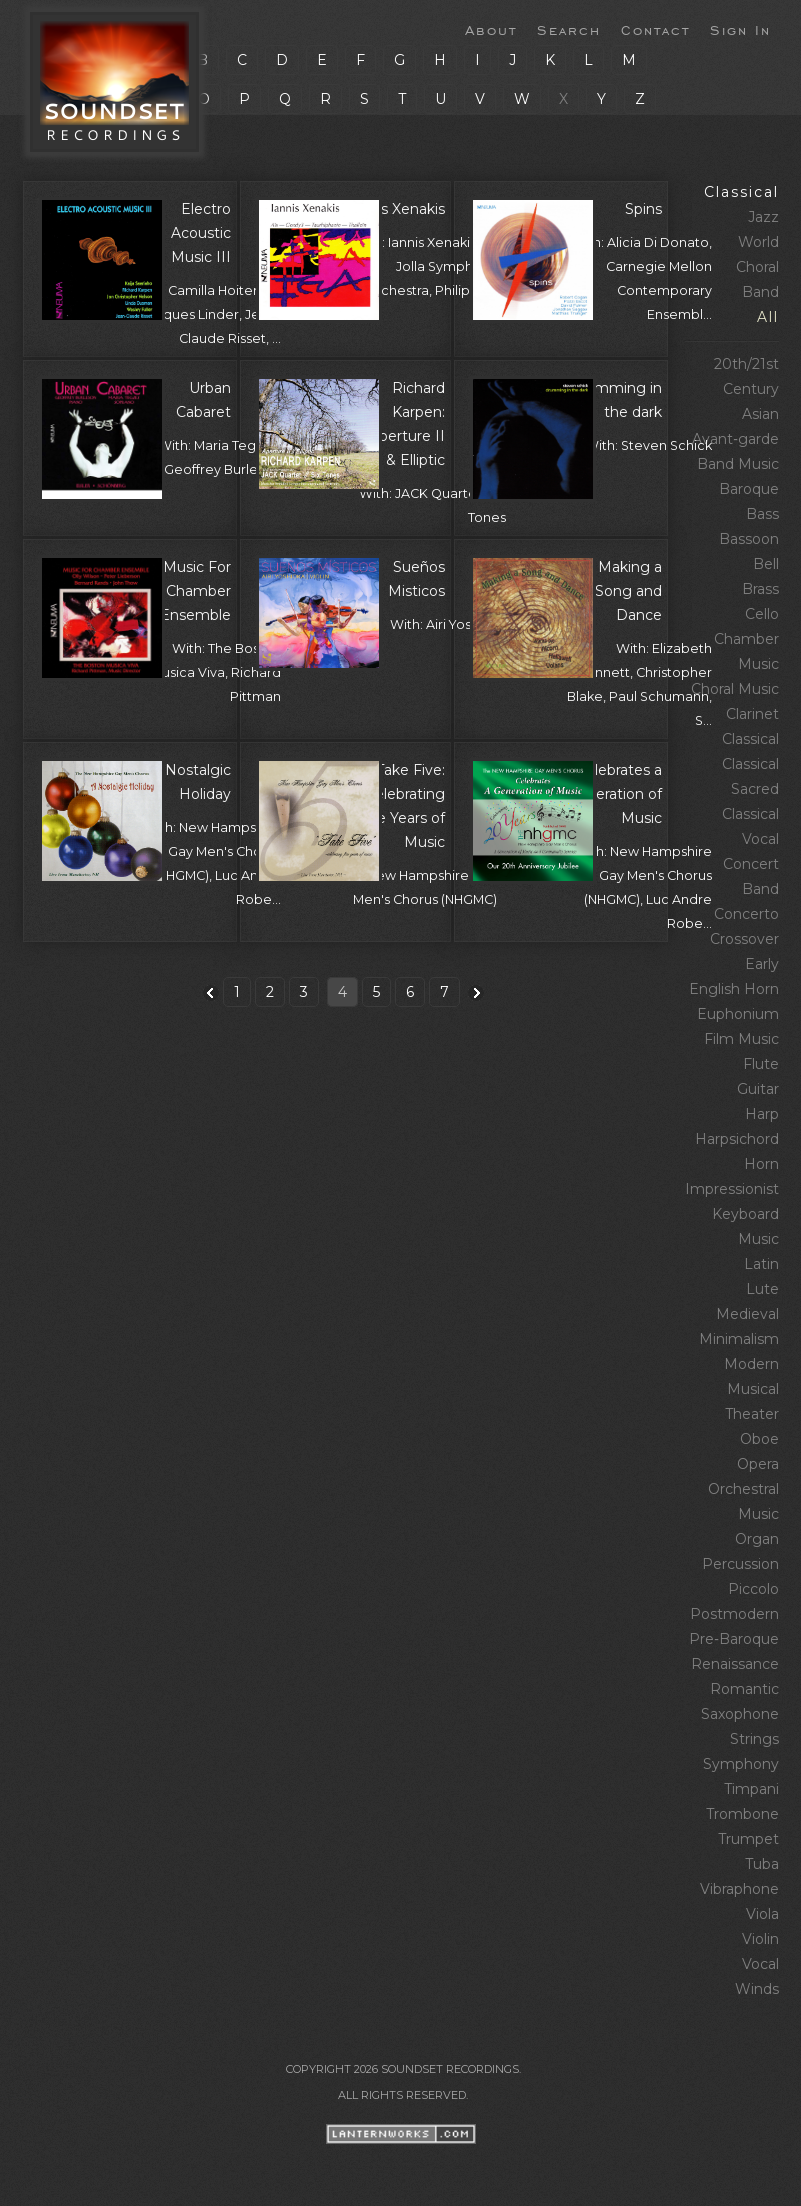 This screenshot has width=801, height=2206. I want to click on Early, so click(762, 964).